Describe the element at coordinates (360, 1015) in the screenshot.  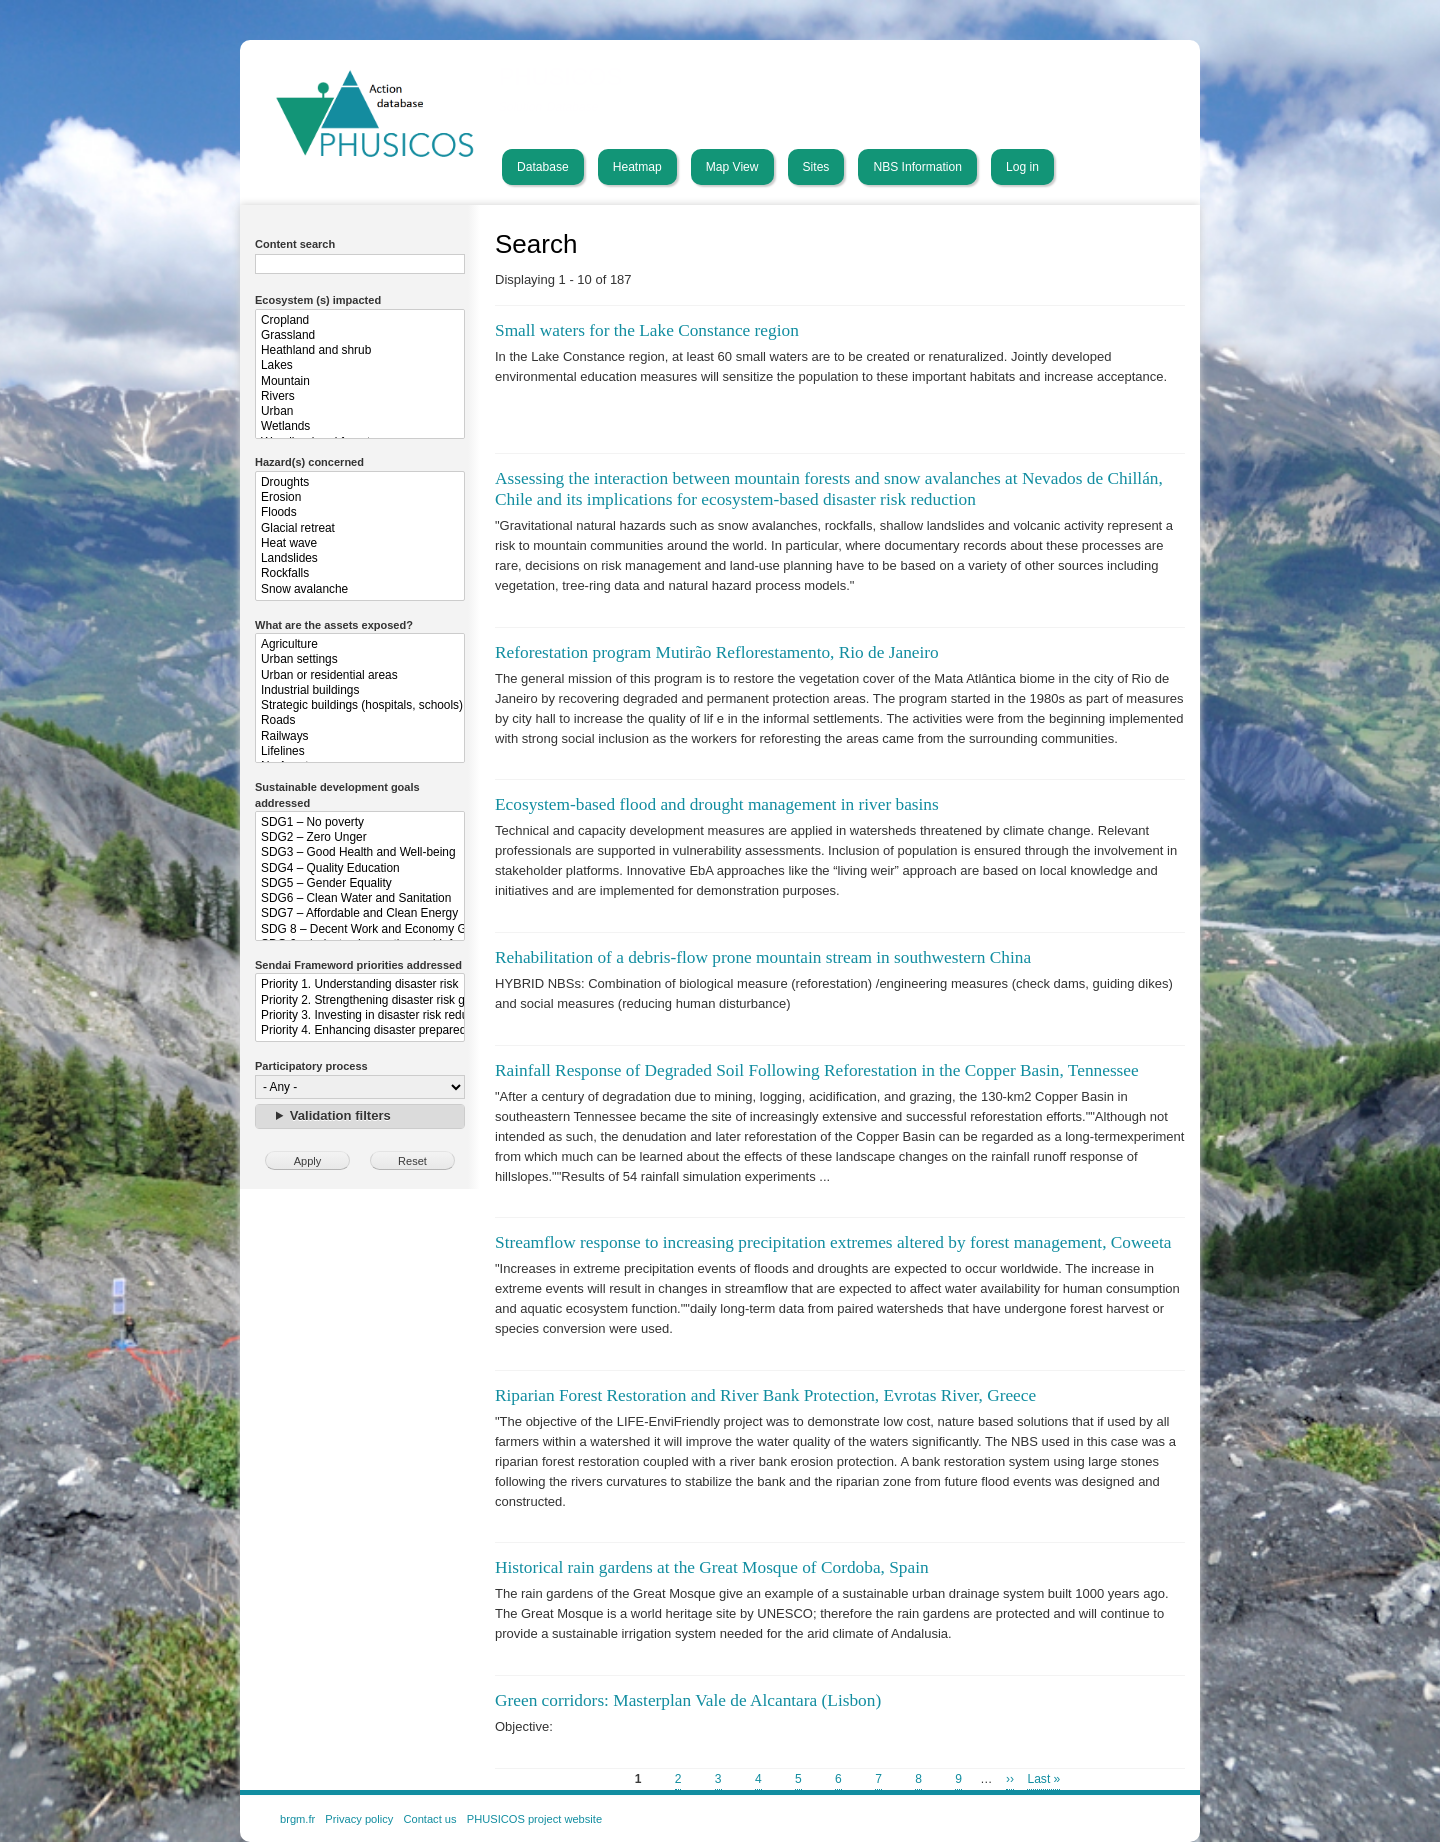
I see `Priority 3. Investing in disaster risk reduction for resilience` at that location.